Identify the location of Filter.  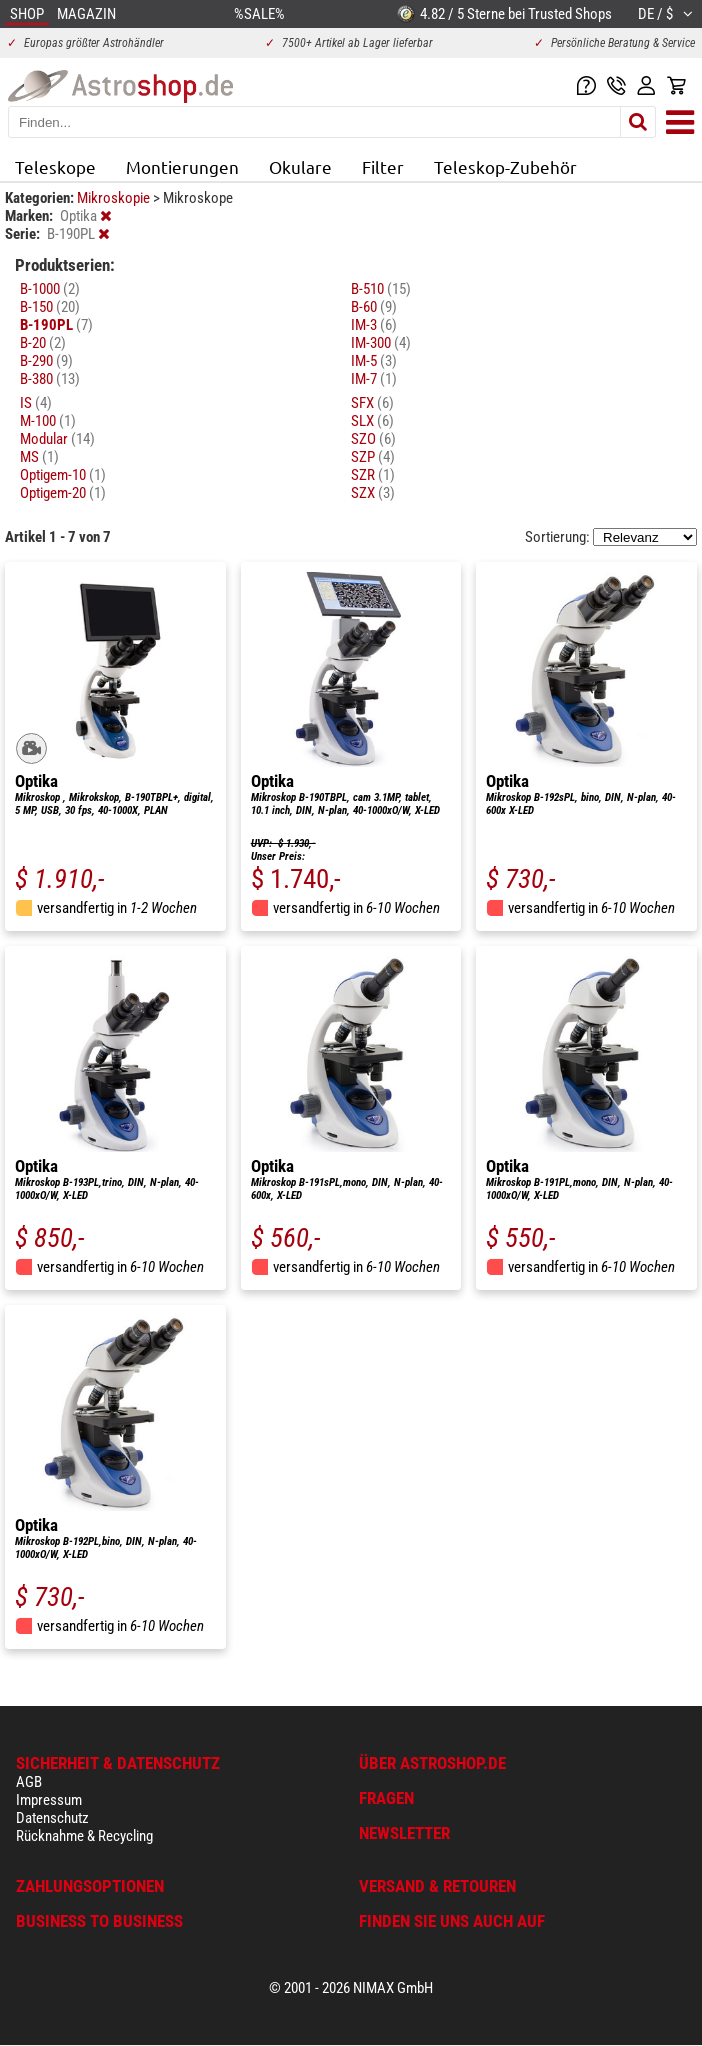
(383, 166).